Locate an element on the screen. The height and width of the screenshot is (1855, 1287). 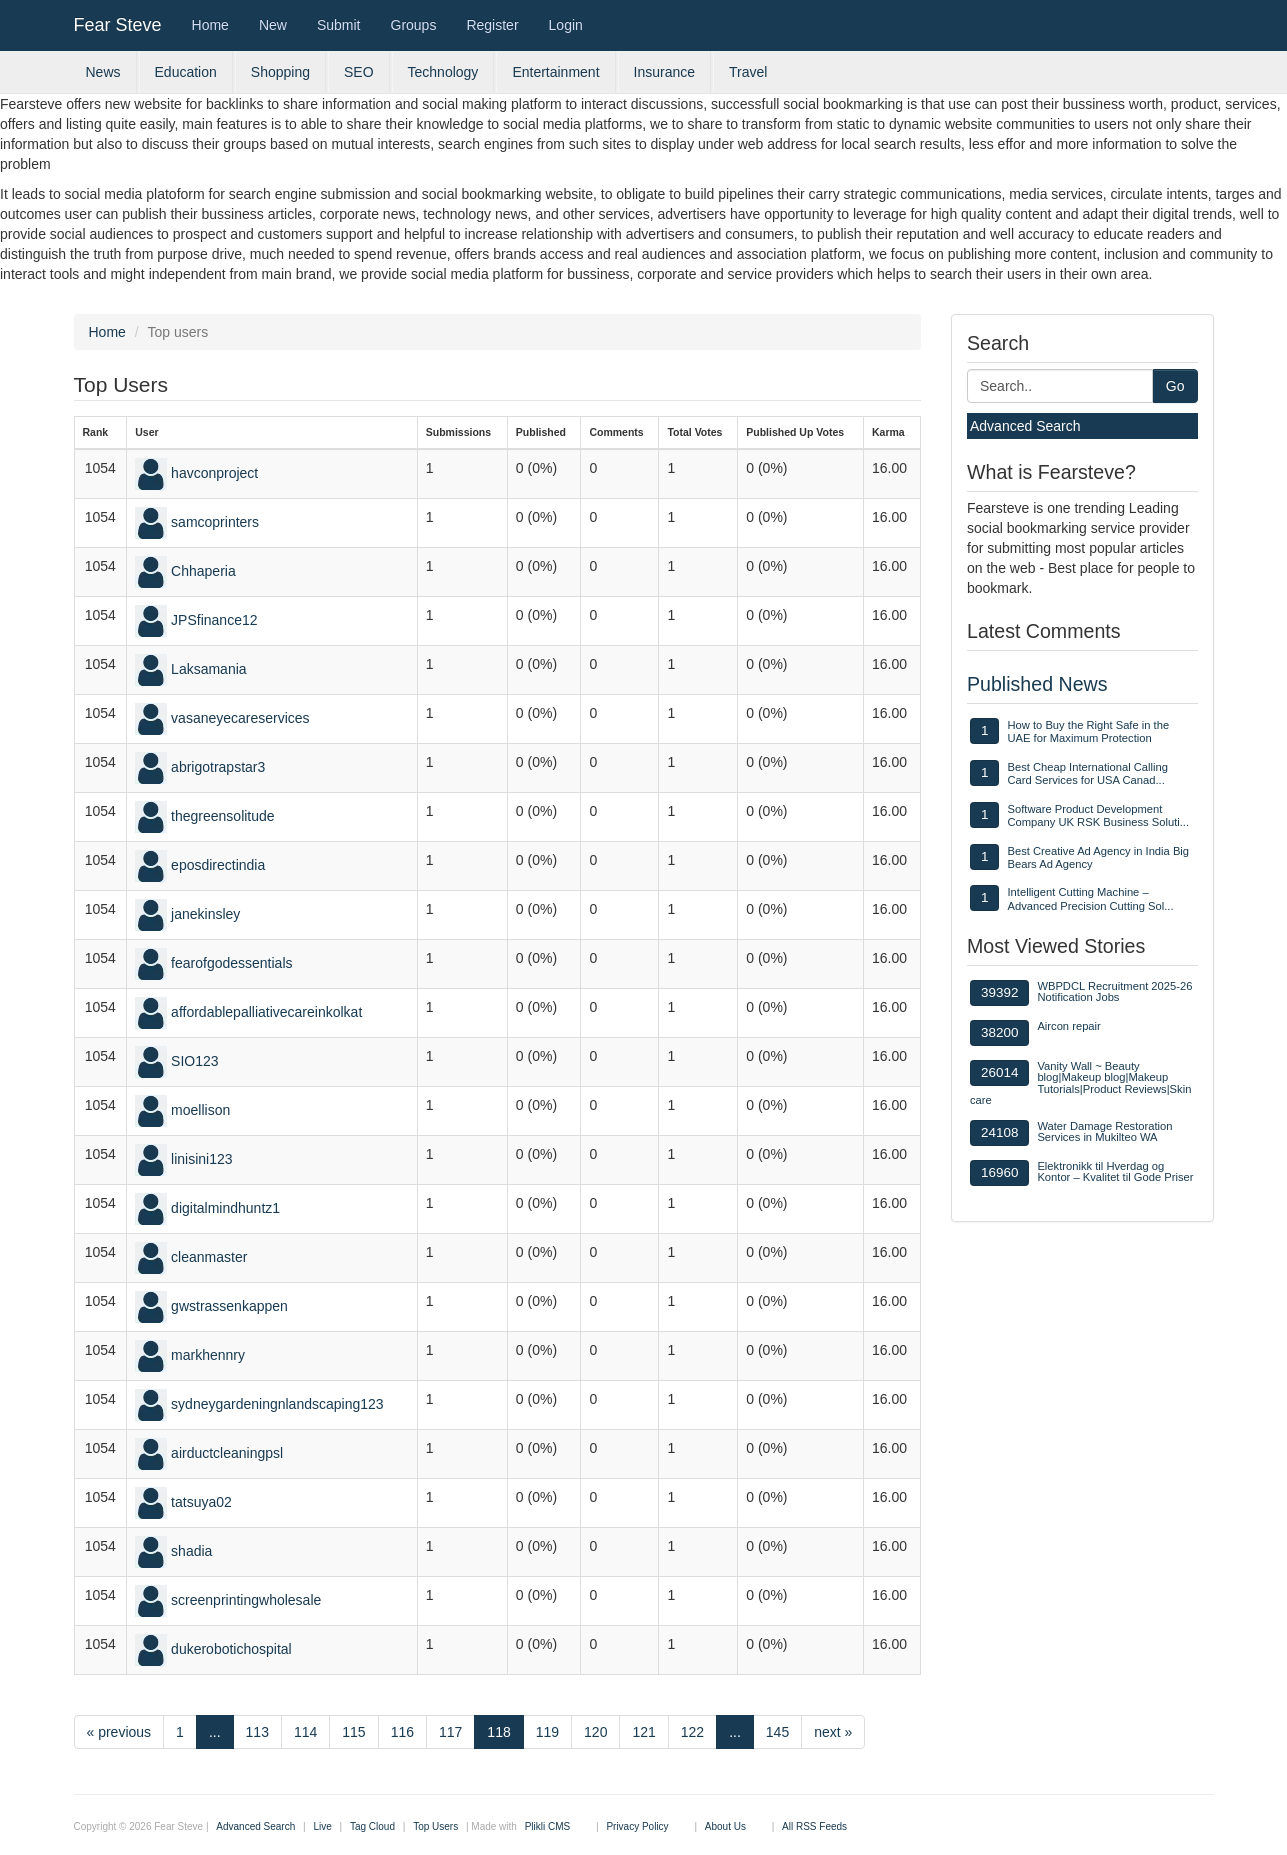
Aircon repair is located at coordinates (1068, 1026).